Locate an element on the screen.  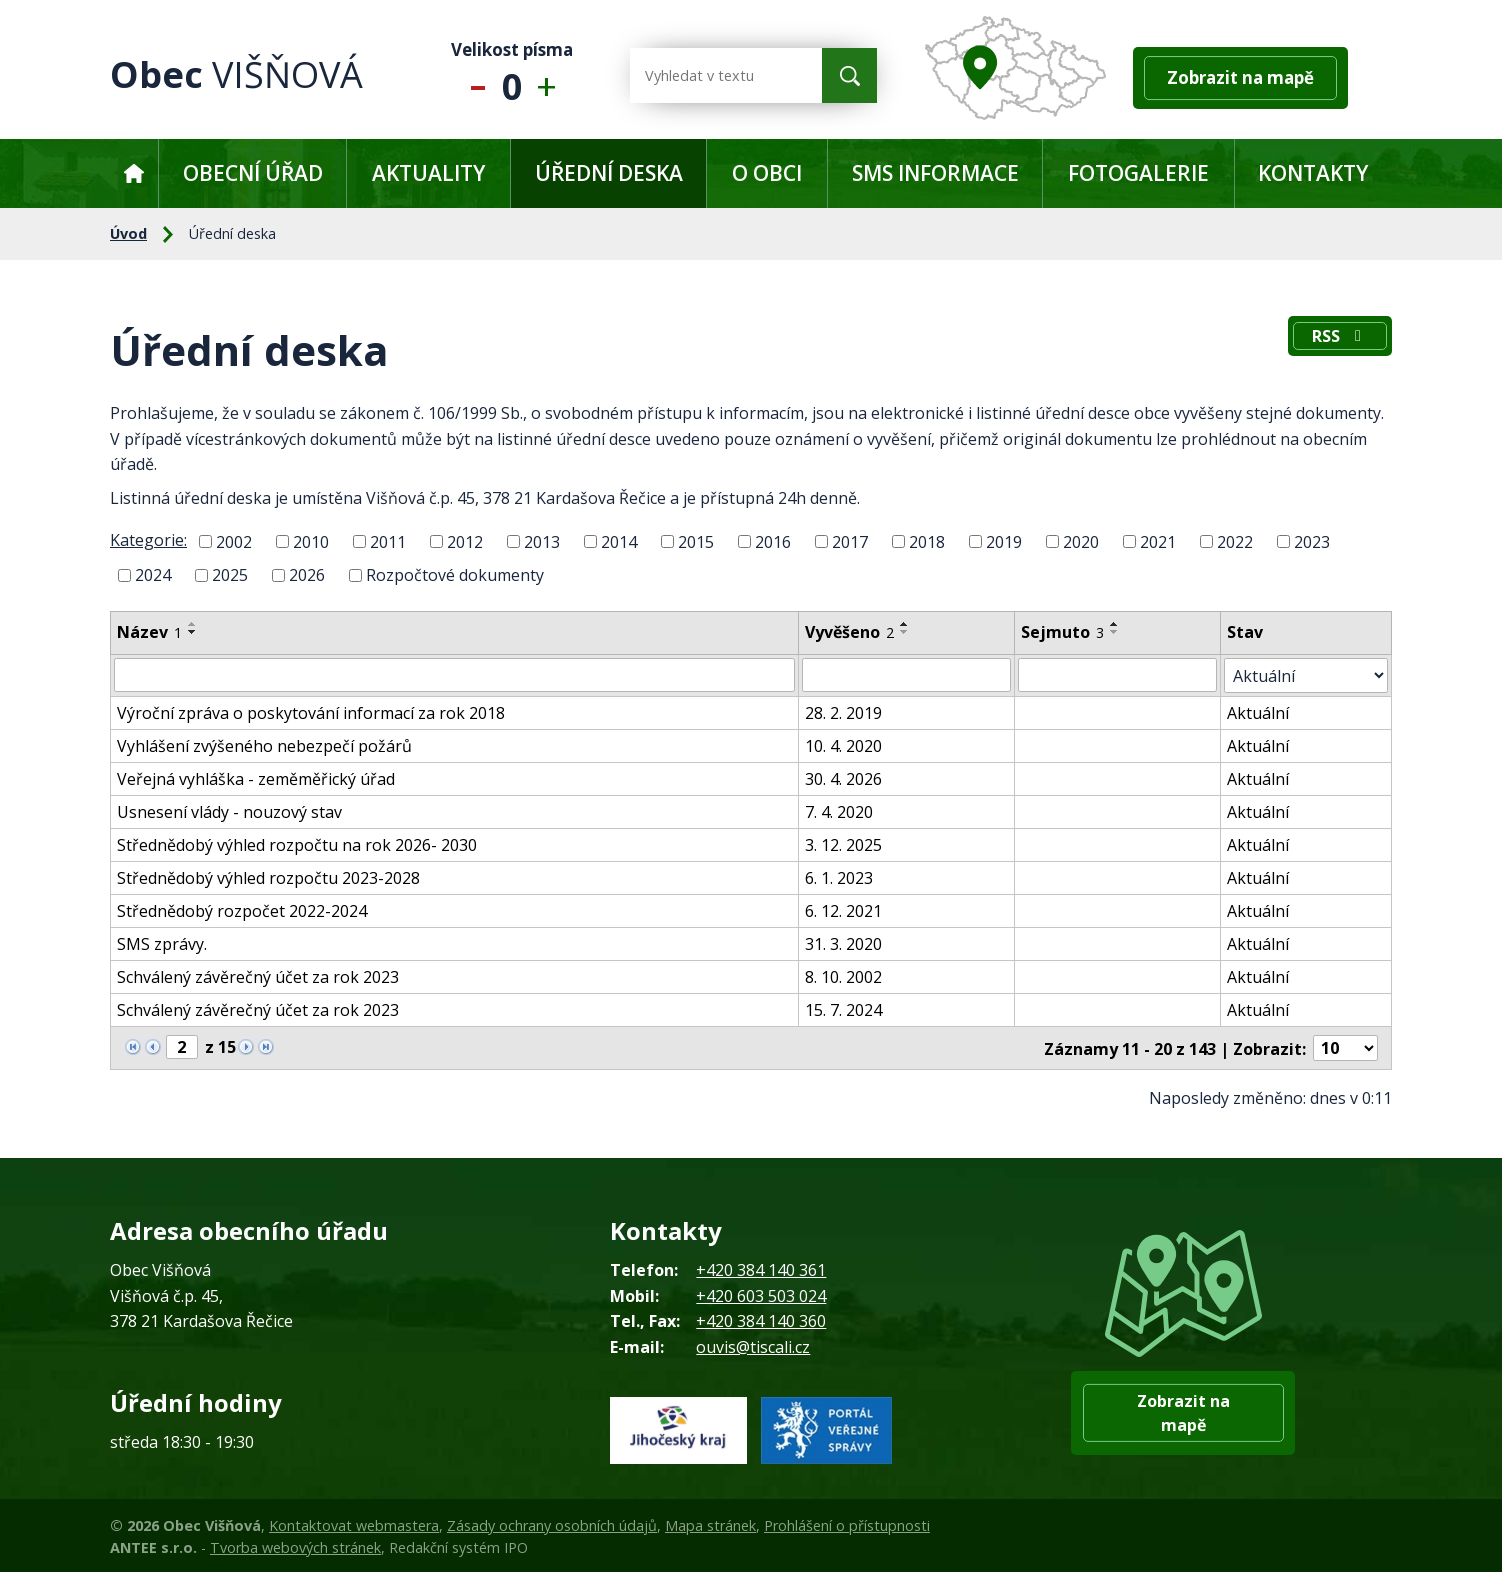
Aktuality is located at coordinates (428, 173).